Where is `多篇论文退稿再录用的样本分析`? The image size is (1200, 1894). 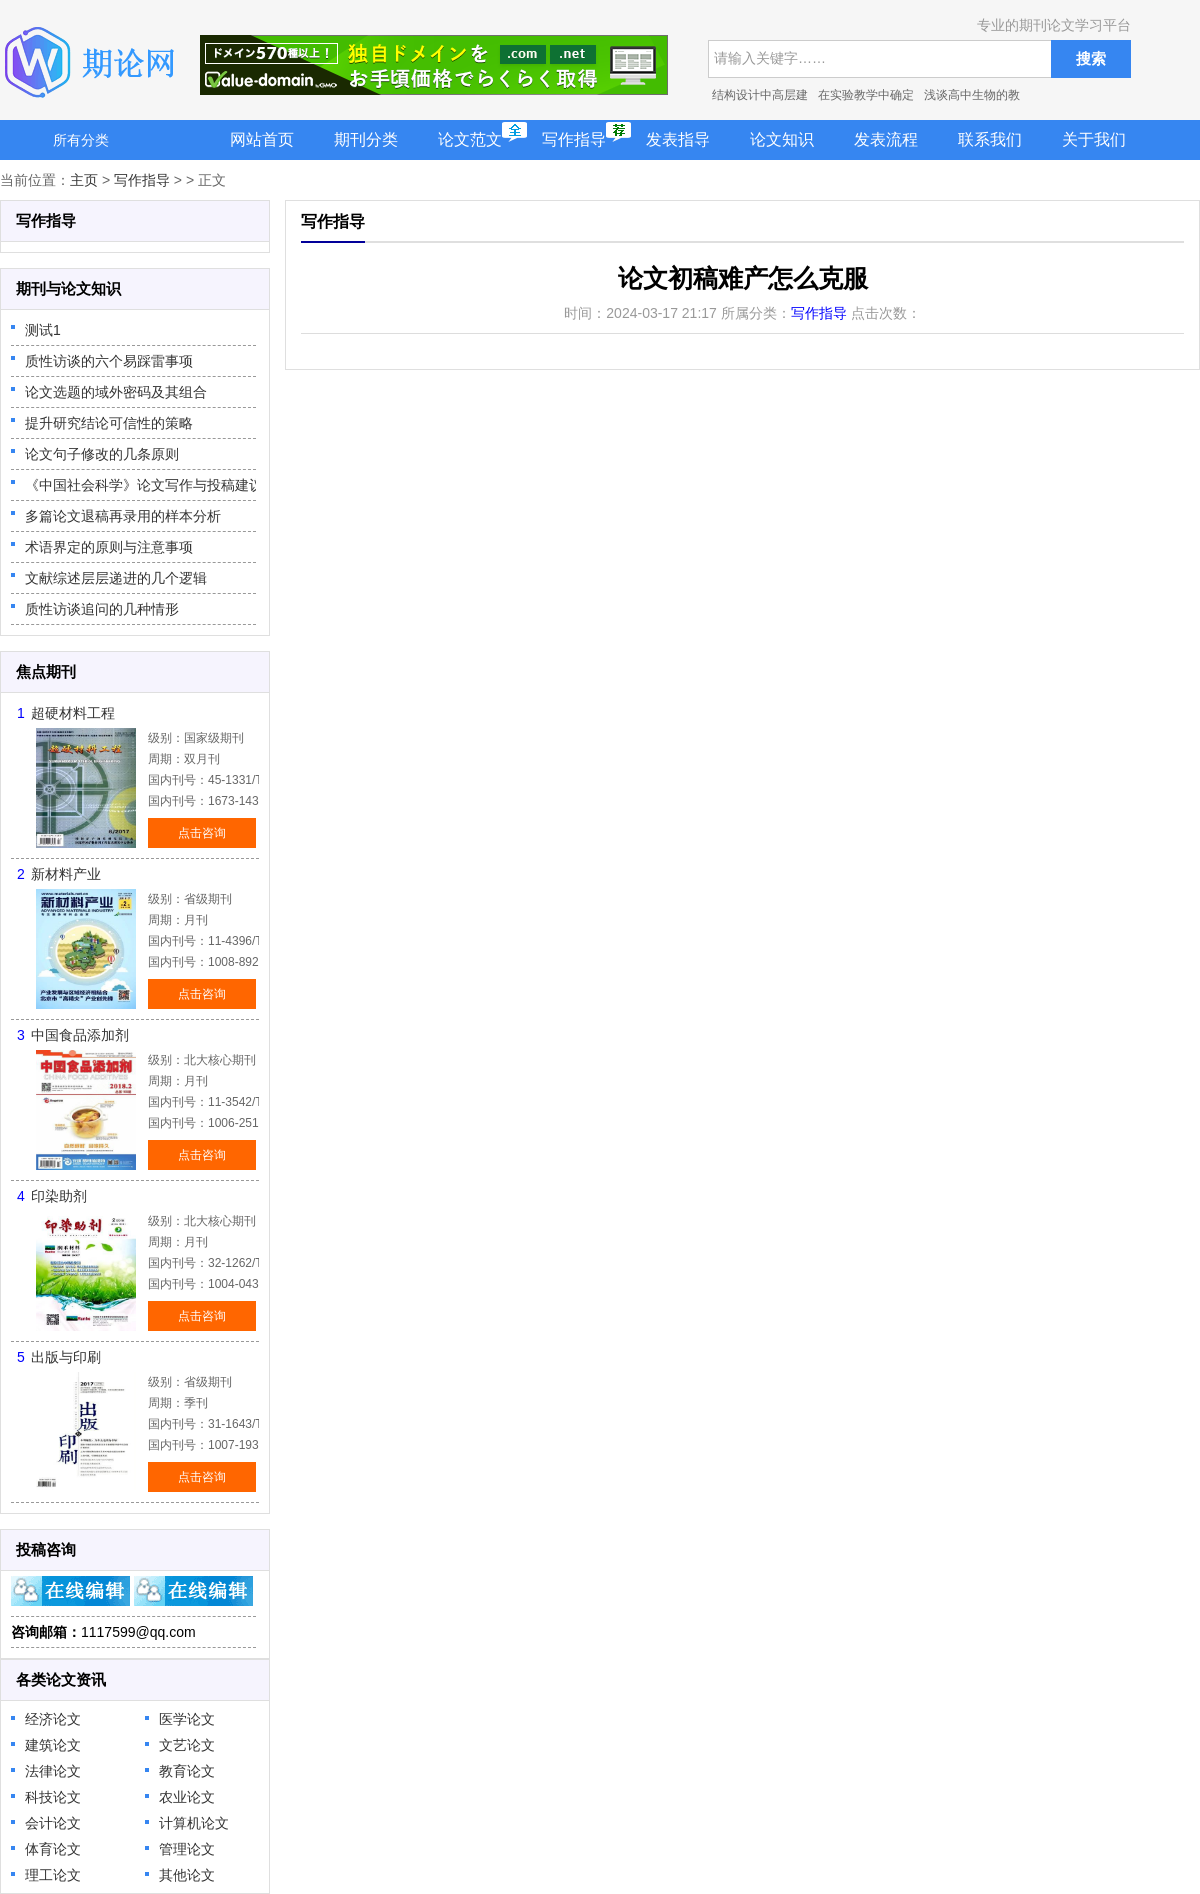 多篇论文退稿再录用的样本分析 is located at coordinates (123, 516).